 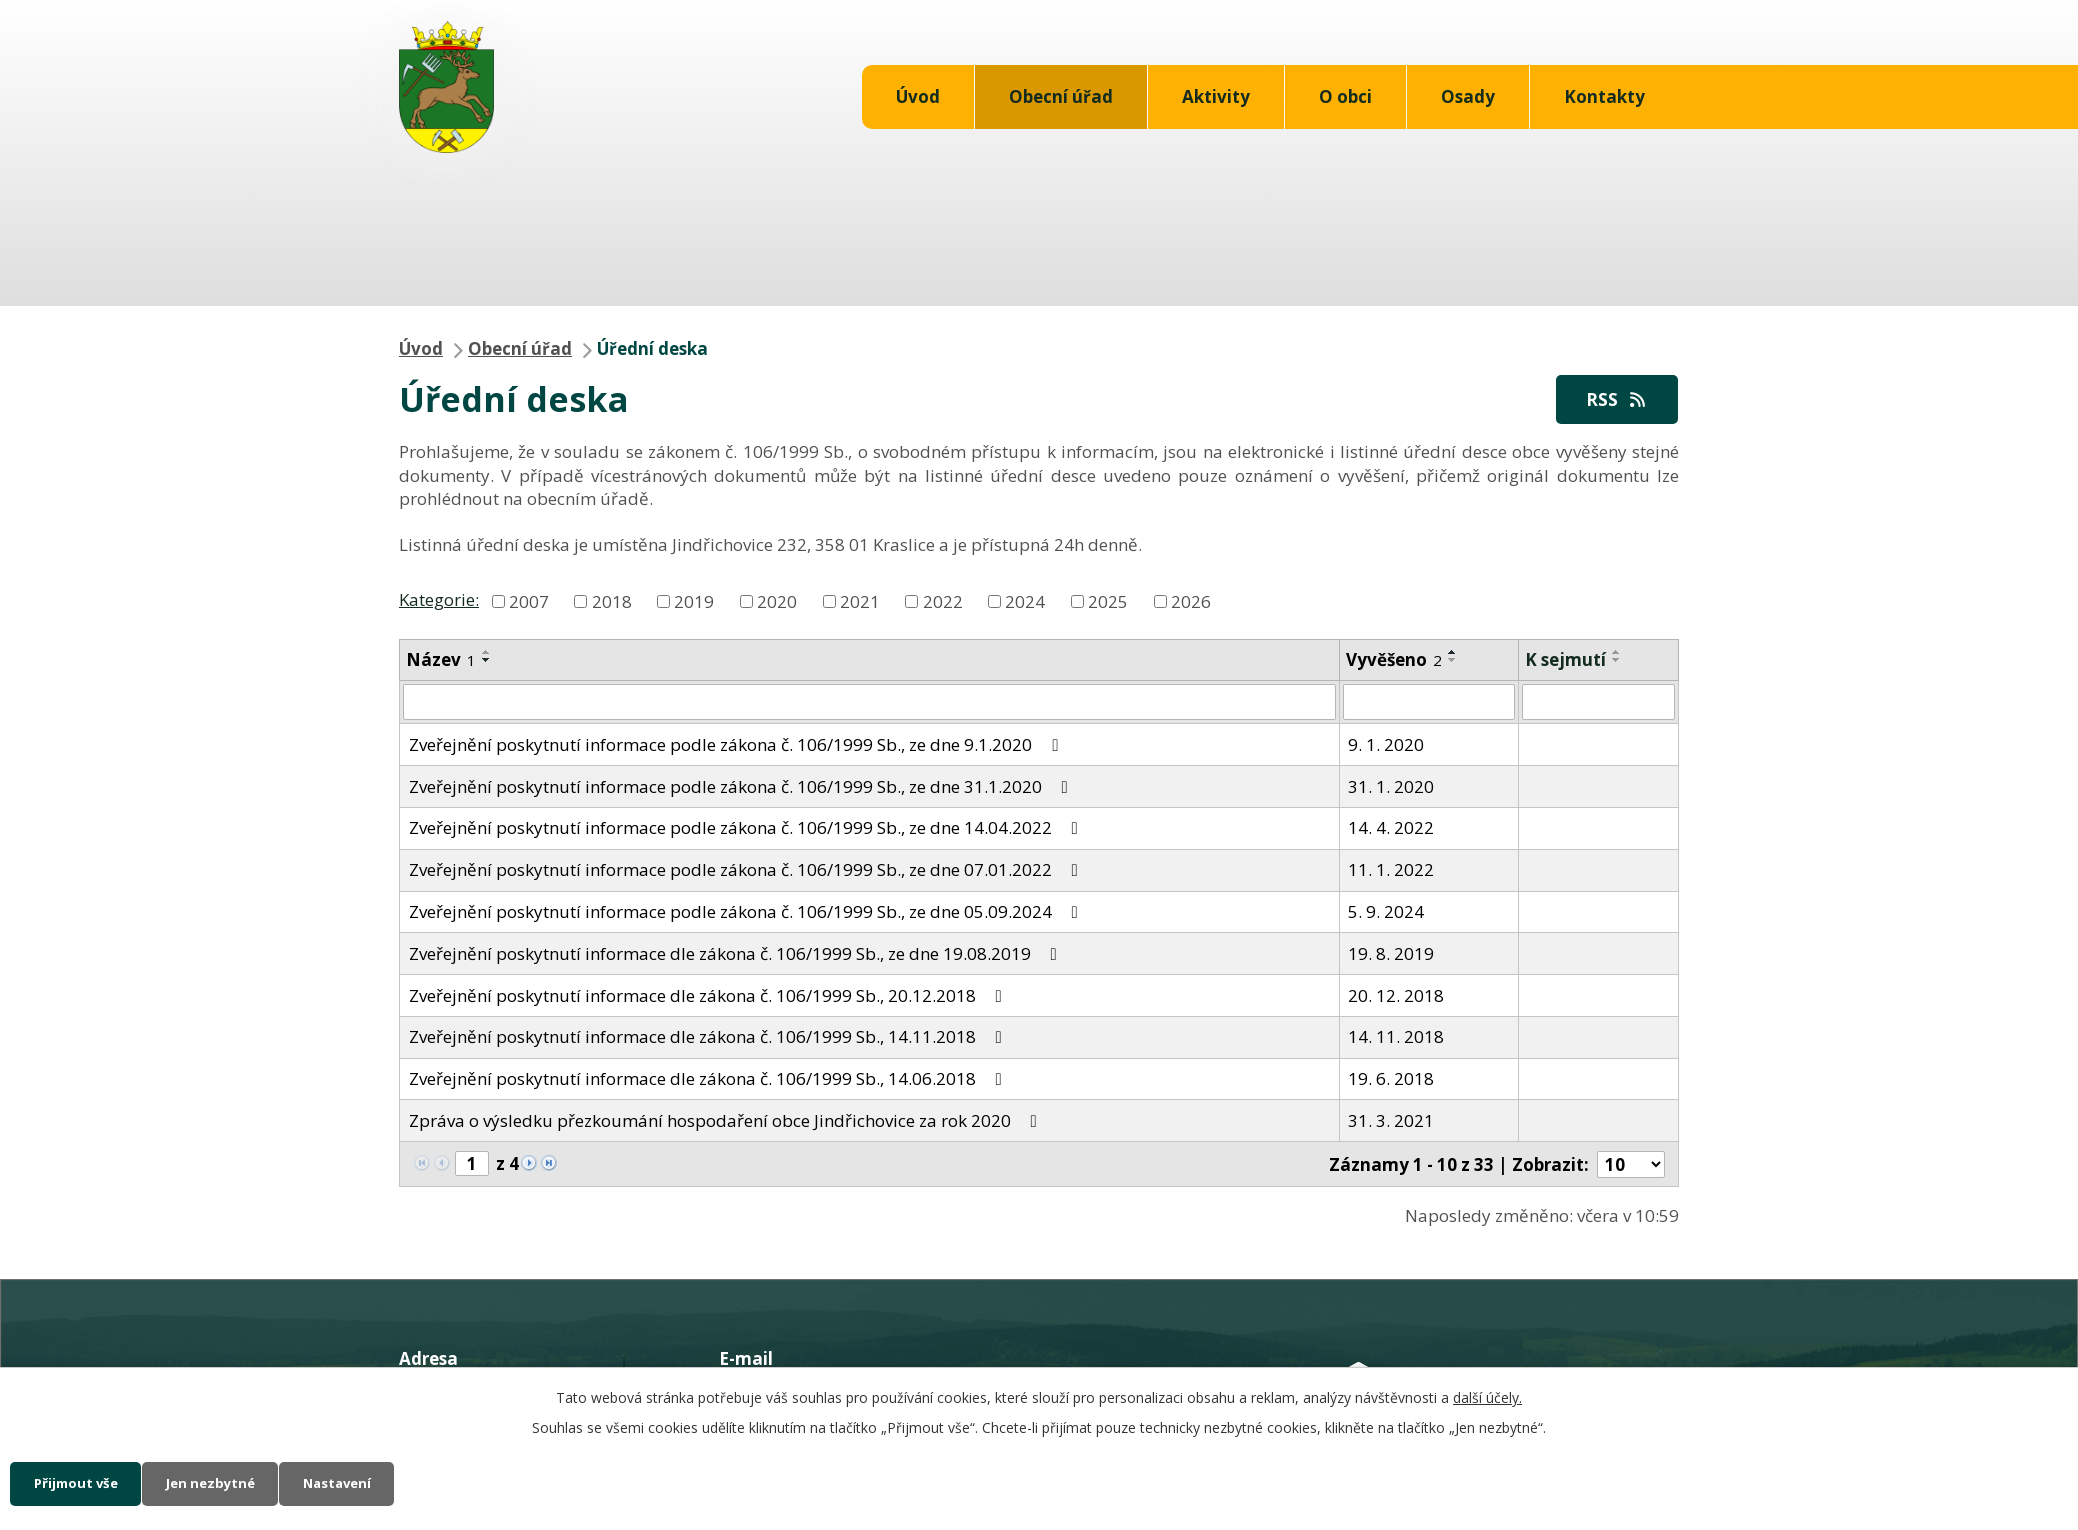 I want to click on Zveřejnění poskytnutí informace dle zákona č. 106/1999 Sb., 14.06.2018, so click(x=709, y=1079).